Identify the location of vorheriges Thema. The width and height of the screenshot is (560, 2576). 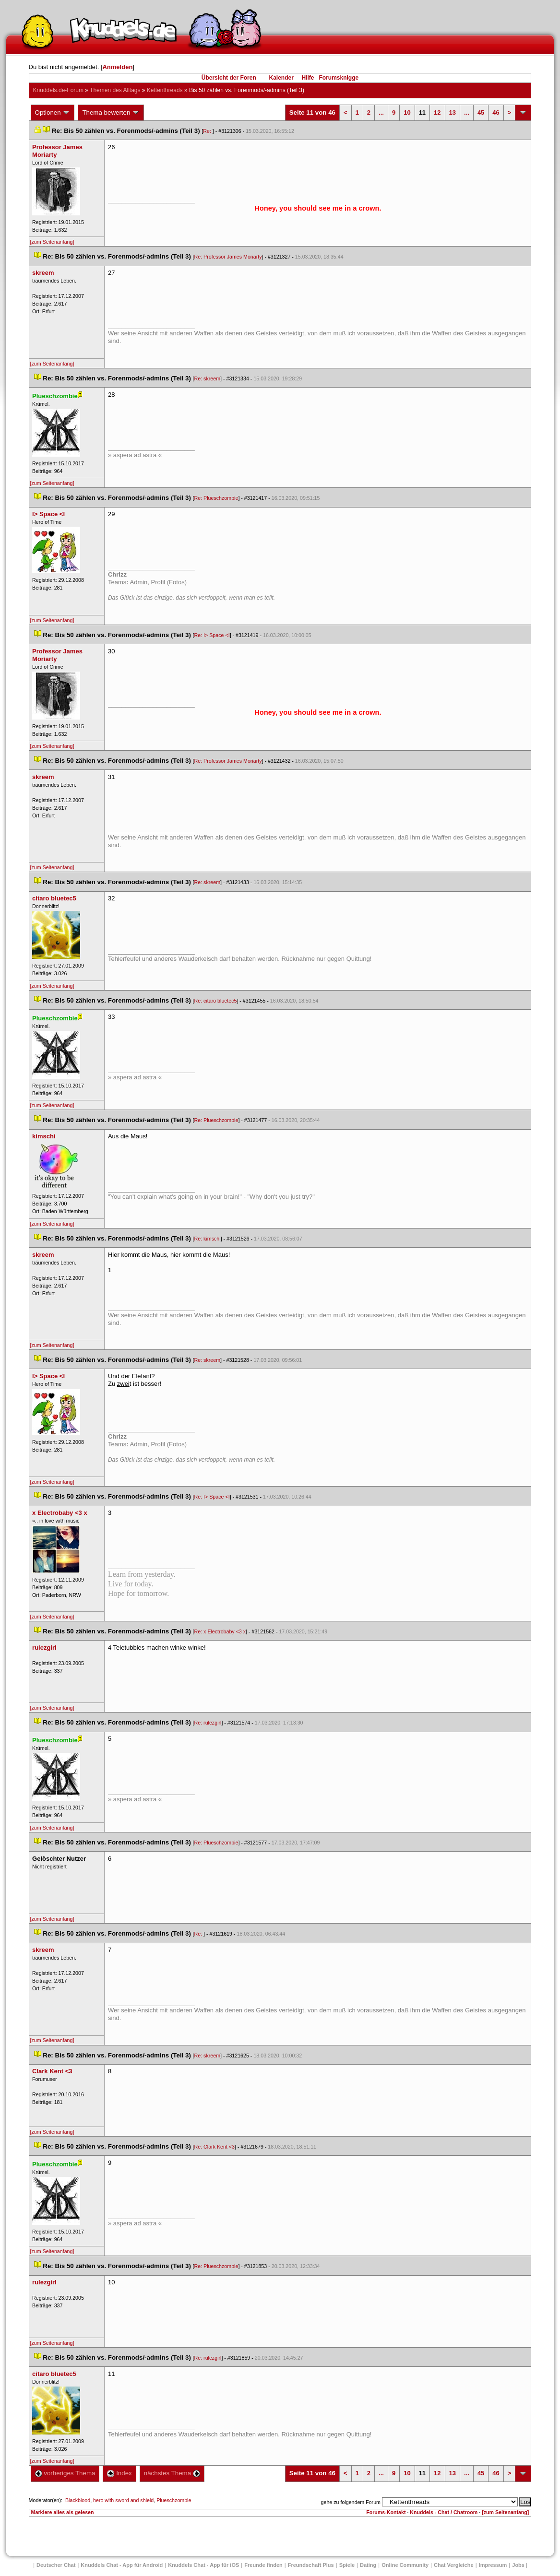
(65, 2473).